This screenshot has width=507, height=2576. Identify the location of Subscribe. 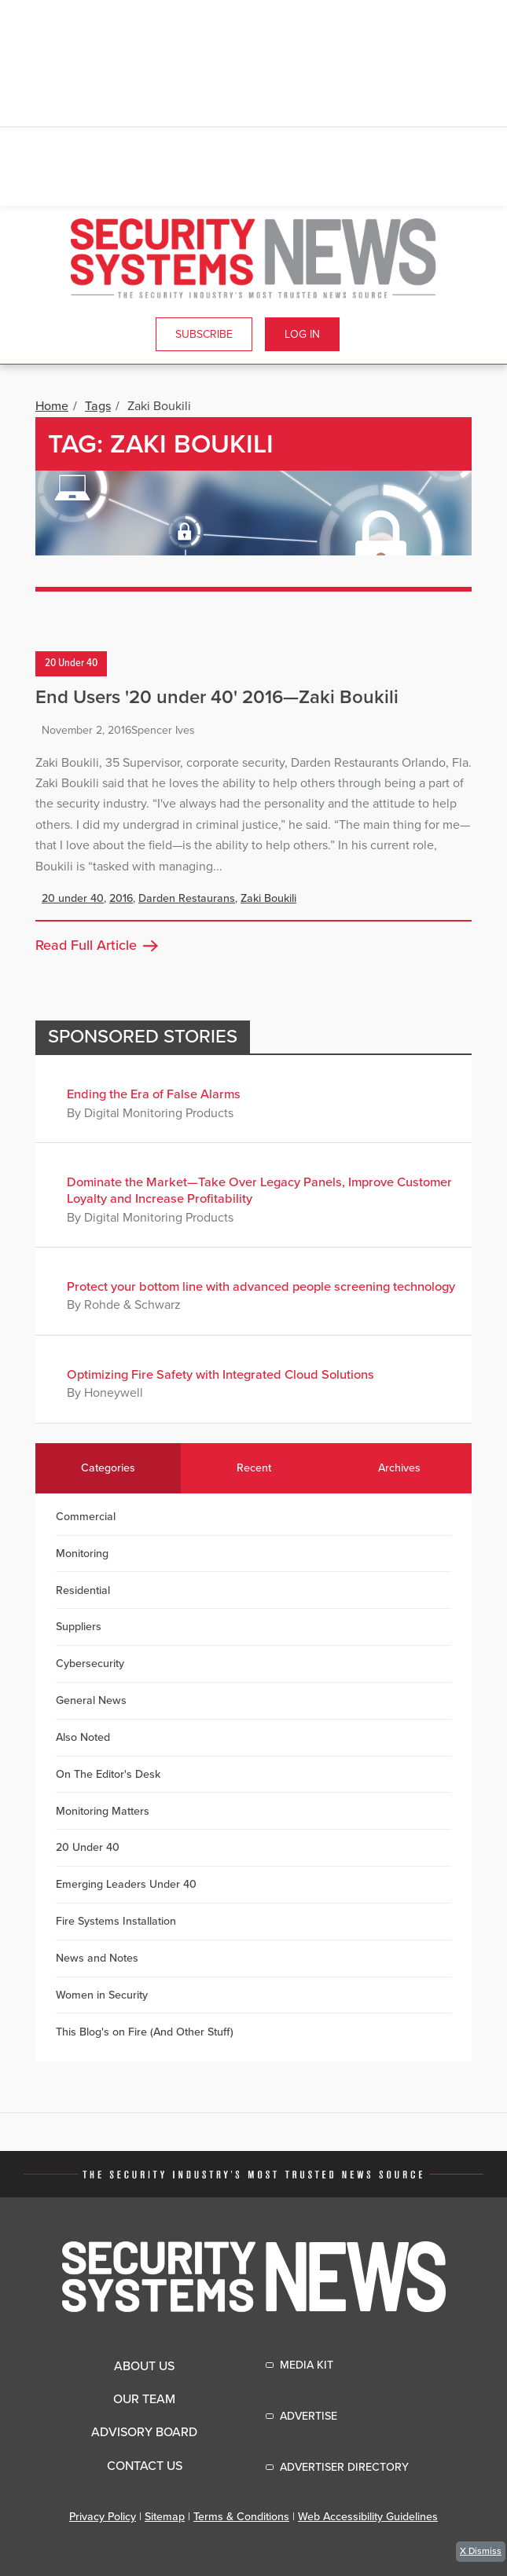
(204, 334).